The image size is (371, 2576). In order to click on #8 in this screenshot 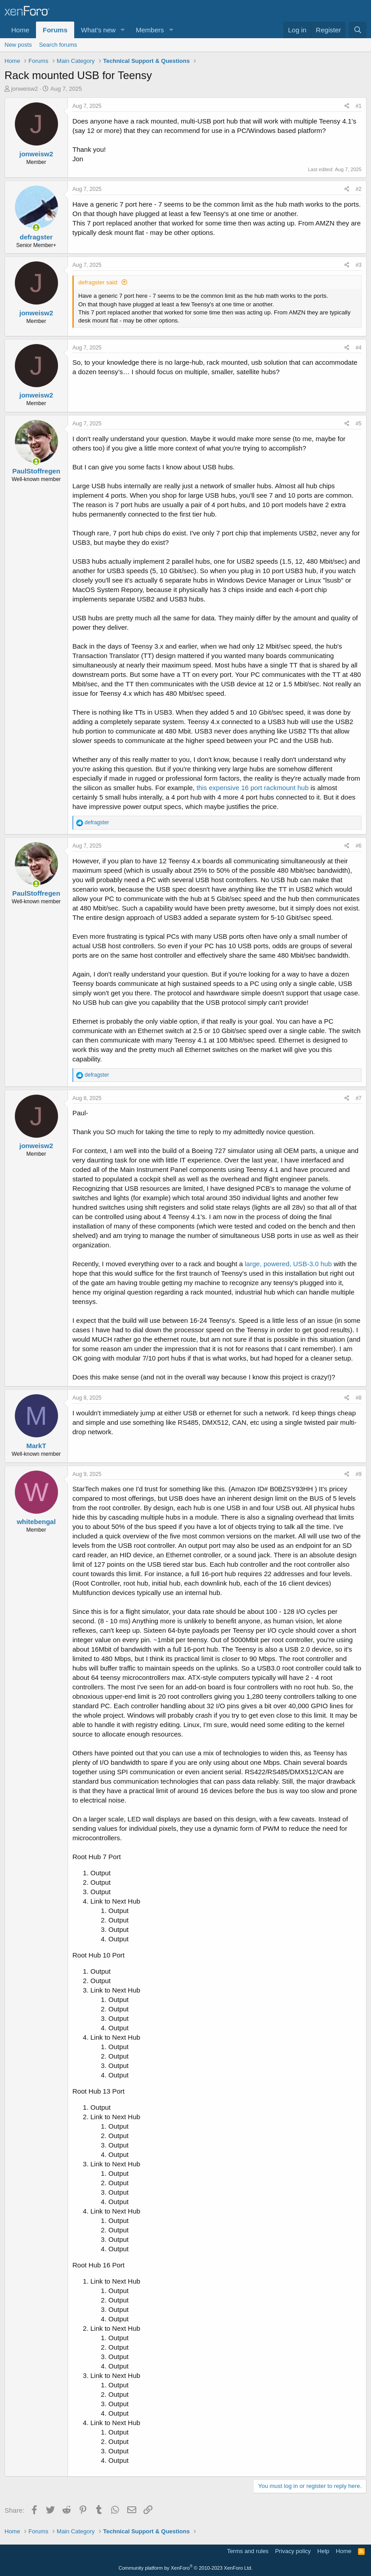, I will do `click(359, 1398)`.